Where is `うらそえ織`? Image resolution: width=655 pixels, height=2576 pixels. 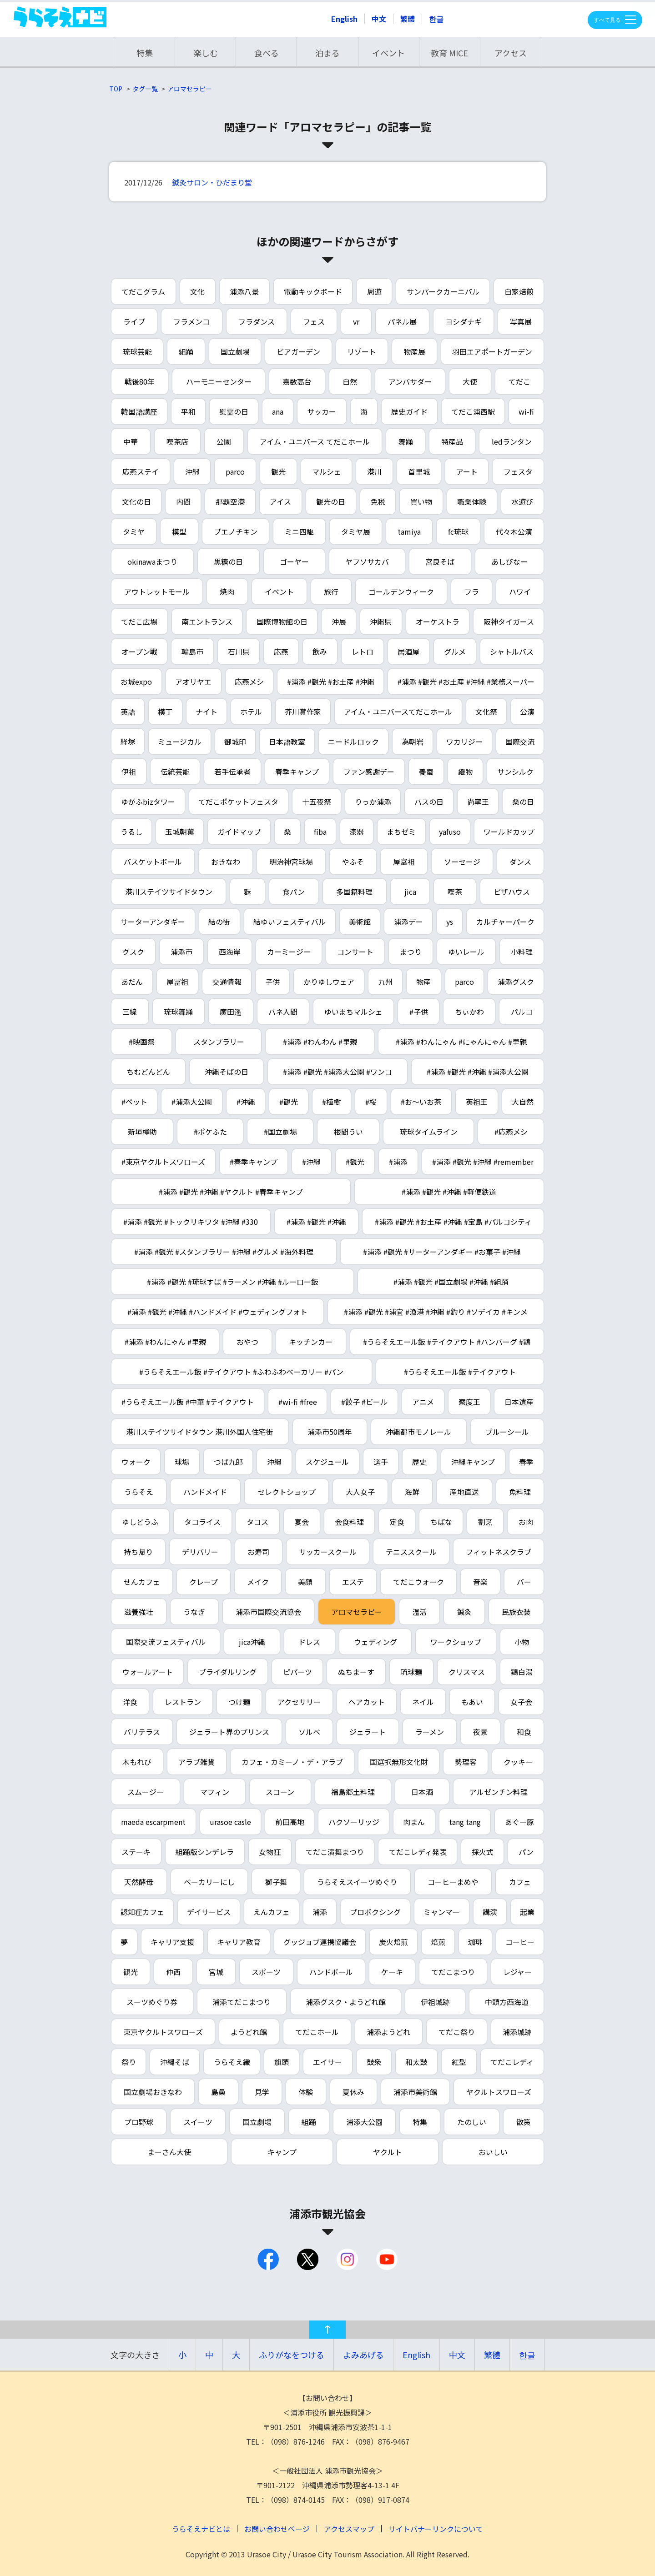
うらそえ織 is located at coordinates (232, 2061).